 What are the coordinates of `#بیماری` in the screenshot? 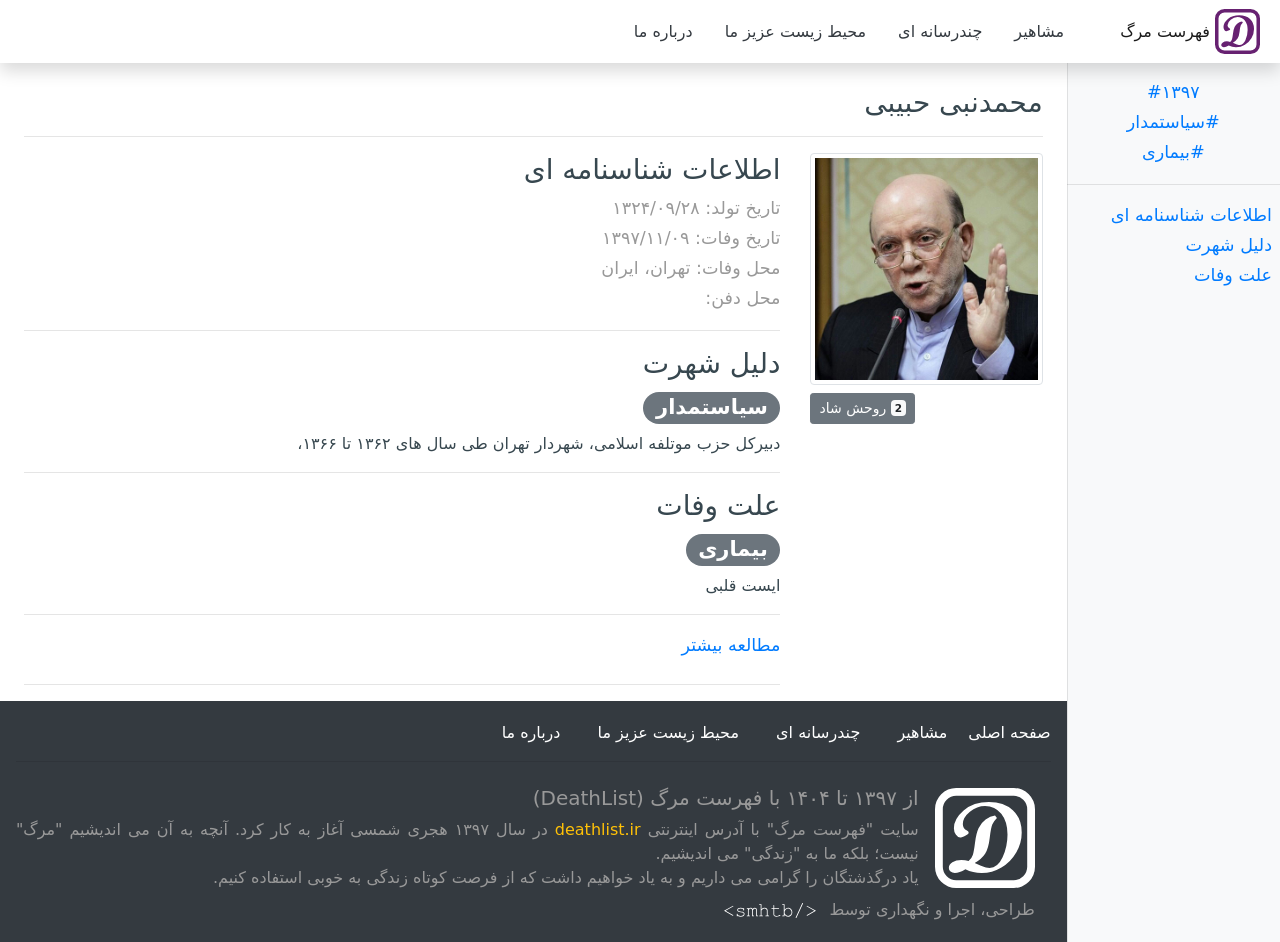 It's located at (1173, 152).